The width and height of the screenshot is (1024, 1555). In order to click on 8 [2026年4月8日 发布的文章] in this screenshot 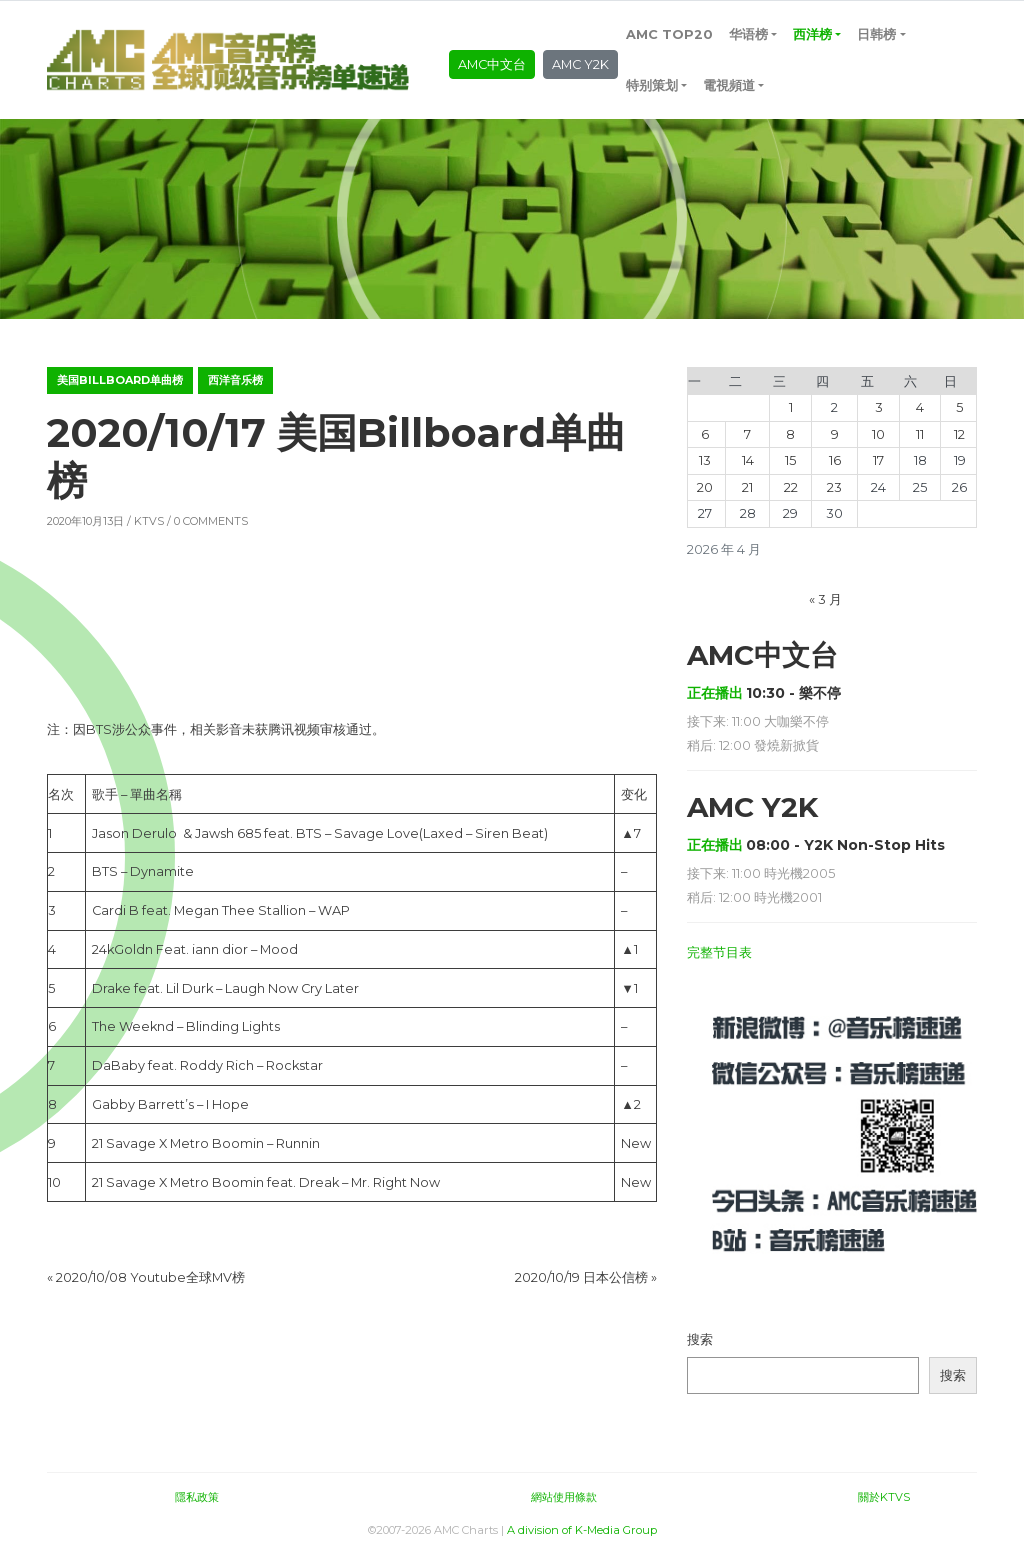, I will do `click(790, 434)`.